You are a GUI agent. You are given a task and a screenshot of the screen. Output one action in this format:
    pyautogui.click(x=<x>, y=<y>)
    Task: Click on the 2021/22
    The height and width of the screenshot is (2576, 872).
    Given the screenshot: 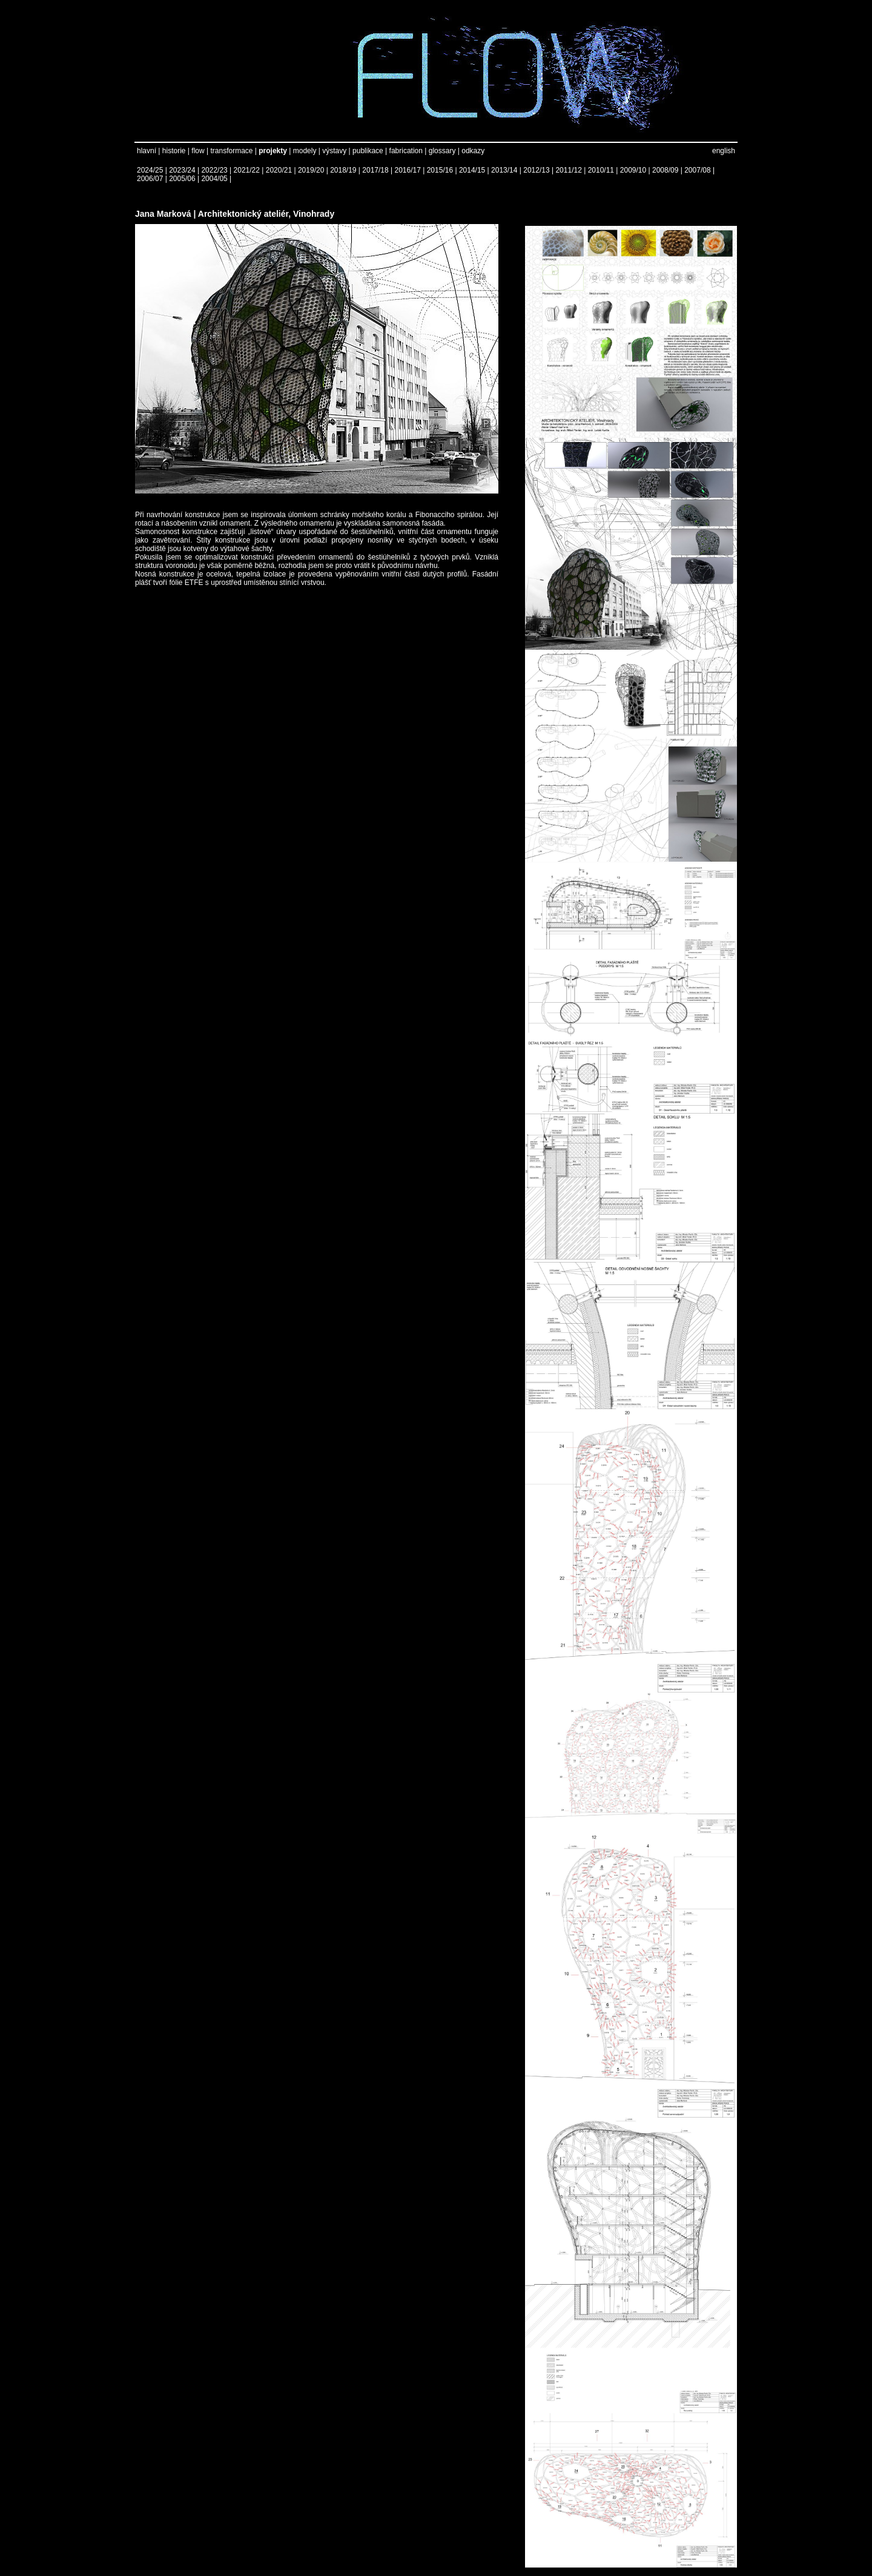 What is the action you would take?
    pyautogui.click(x=247, y=170)
    